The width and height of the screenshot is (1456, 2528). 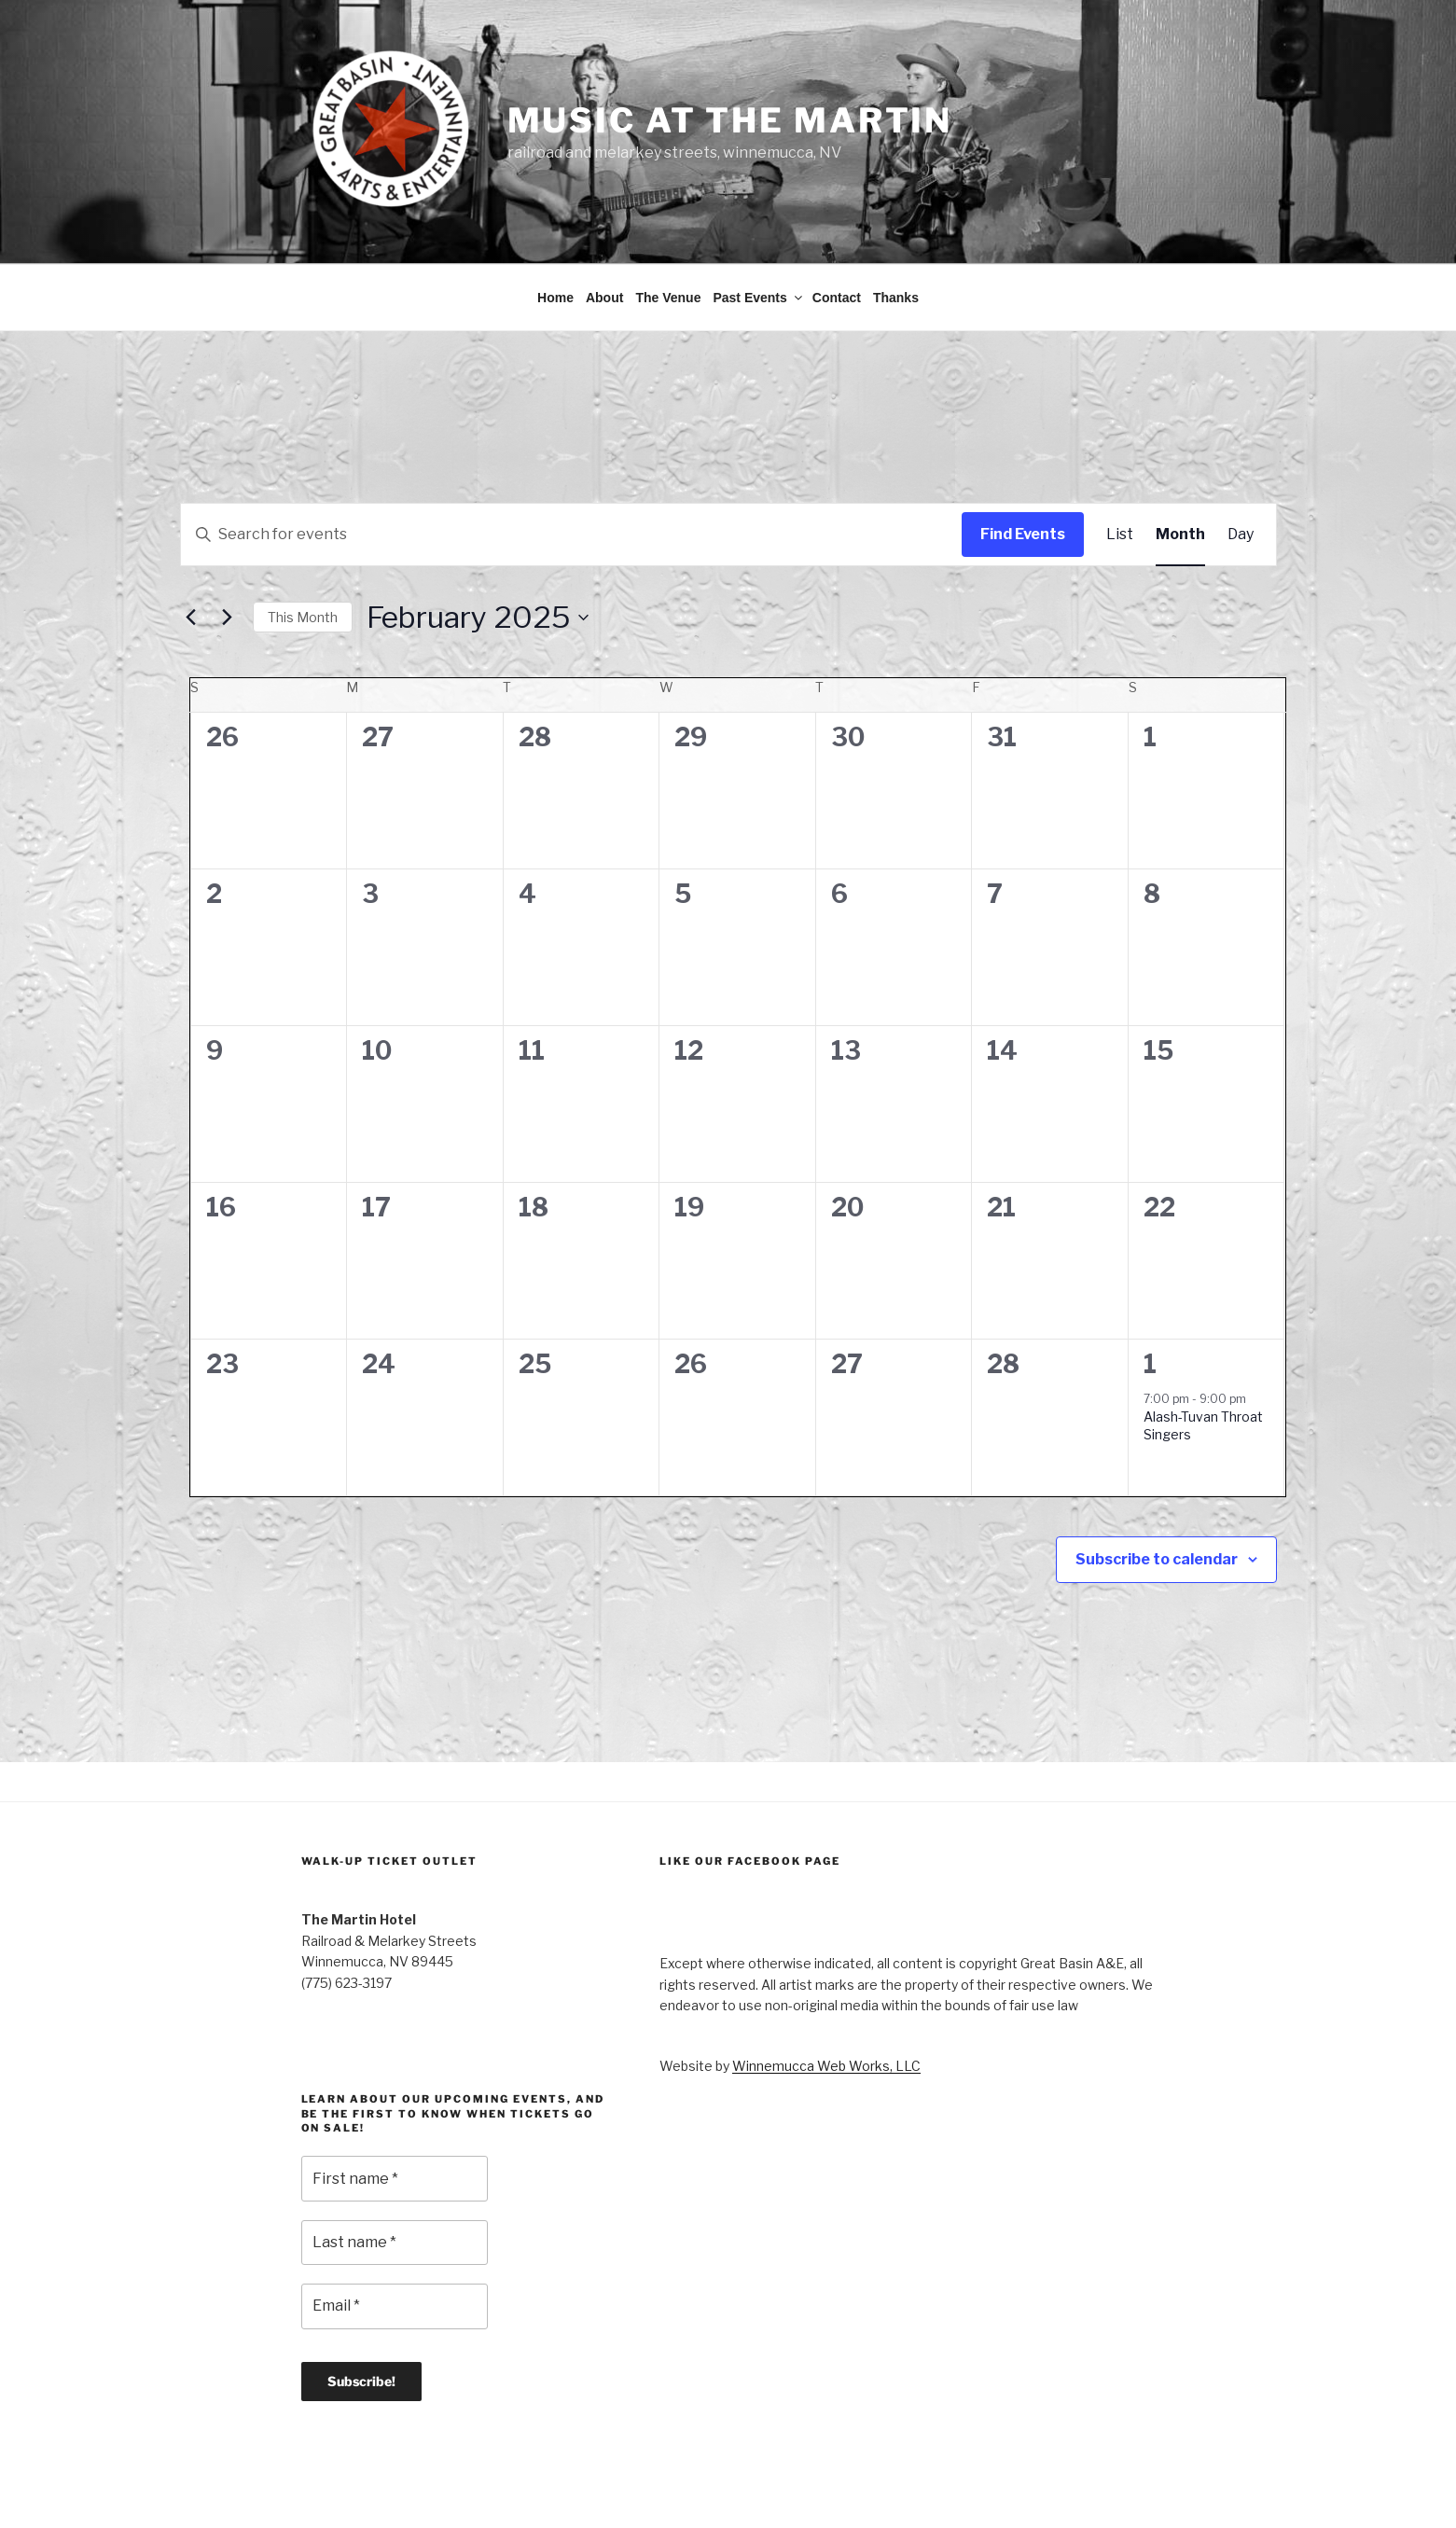 What do you see at coordinates (394, 2175) in the screenshot?
I see `[Last name *]` at bounding box center [394, 2175].